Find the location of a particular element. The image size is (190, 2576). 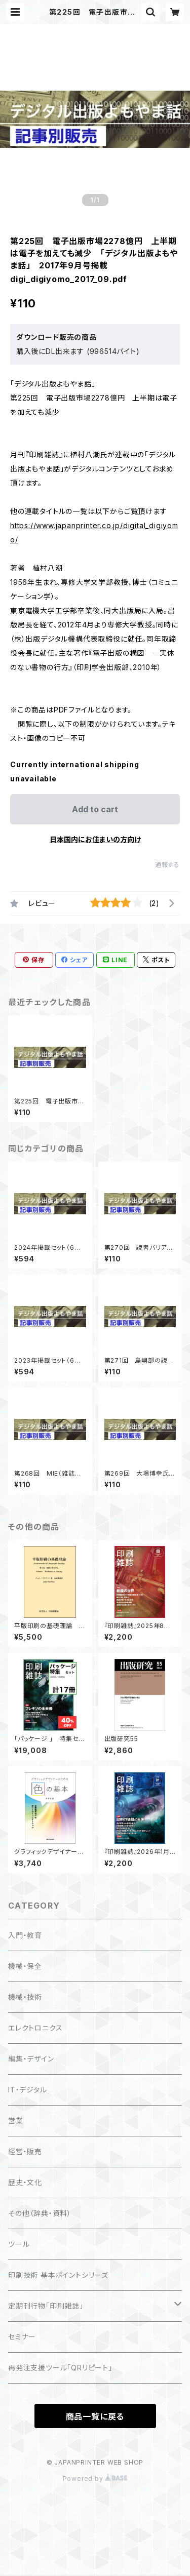

ツール is located at coordinates (18, 2244).